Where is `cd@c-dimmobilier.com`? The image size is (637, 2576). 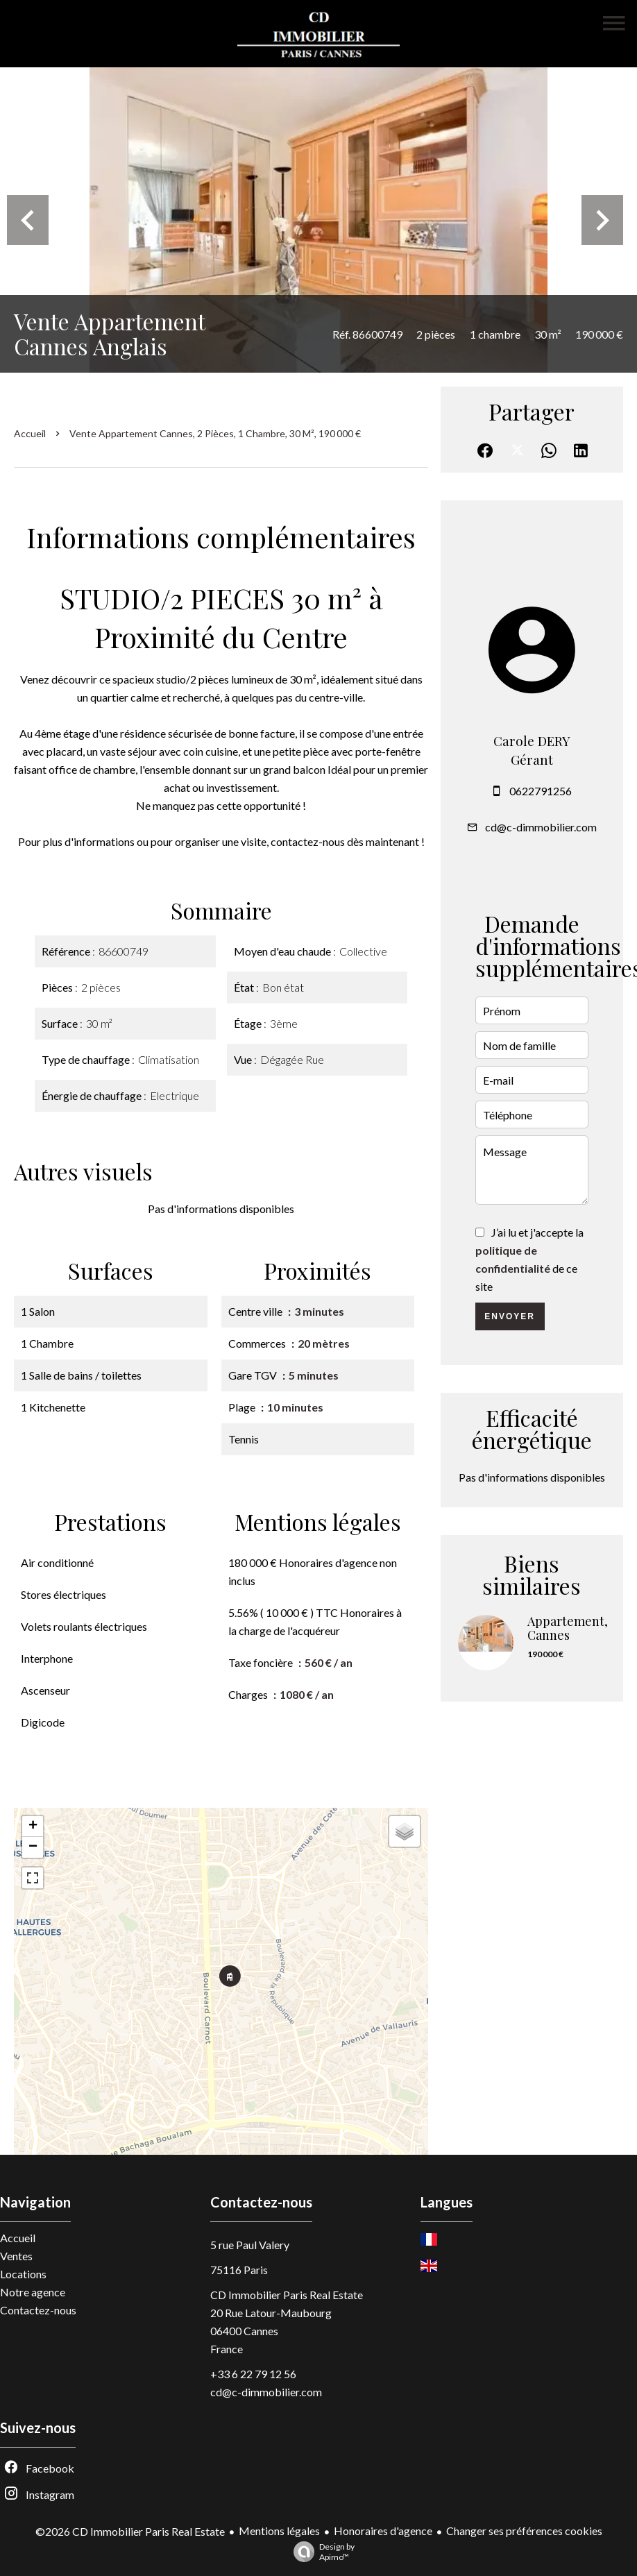
cd@c-dimmobilier.com is located at coordinates (541, 826).